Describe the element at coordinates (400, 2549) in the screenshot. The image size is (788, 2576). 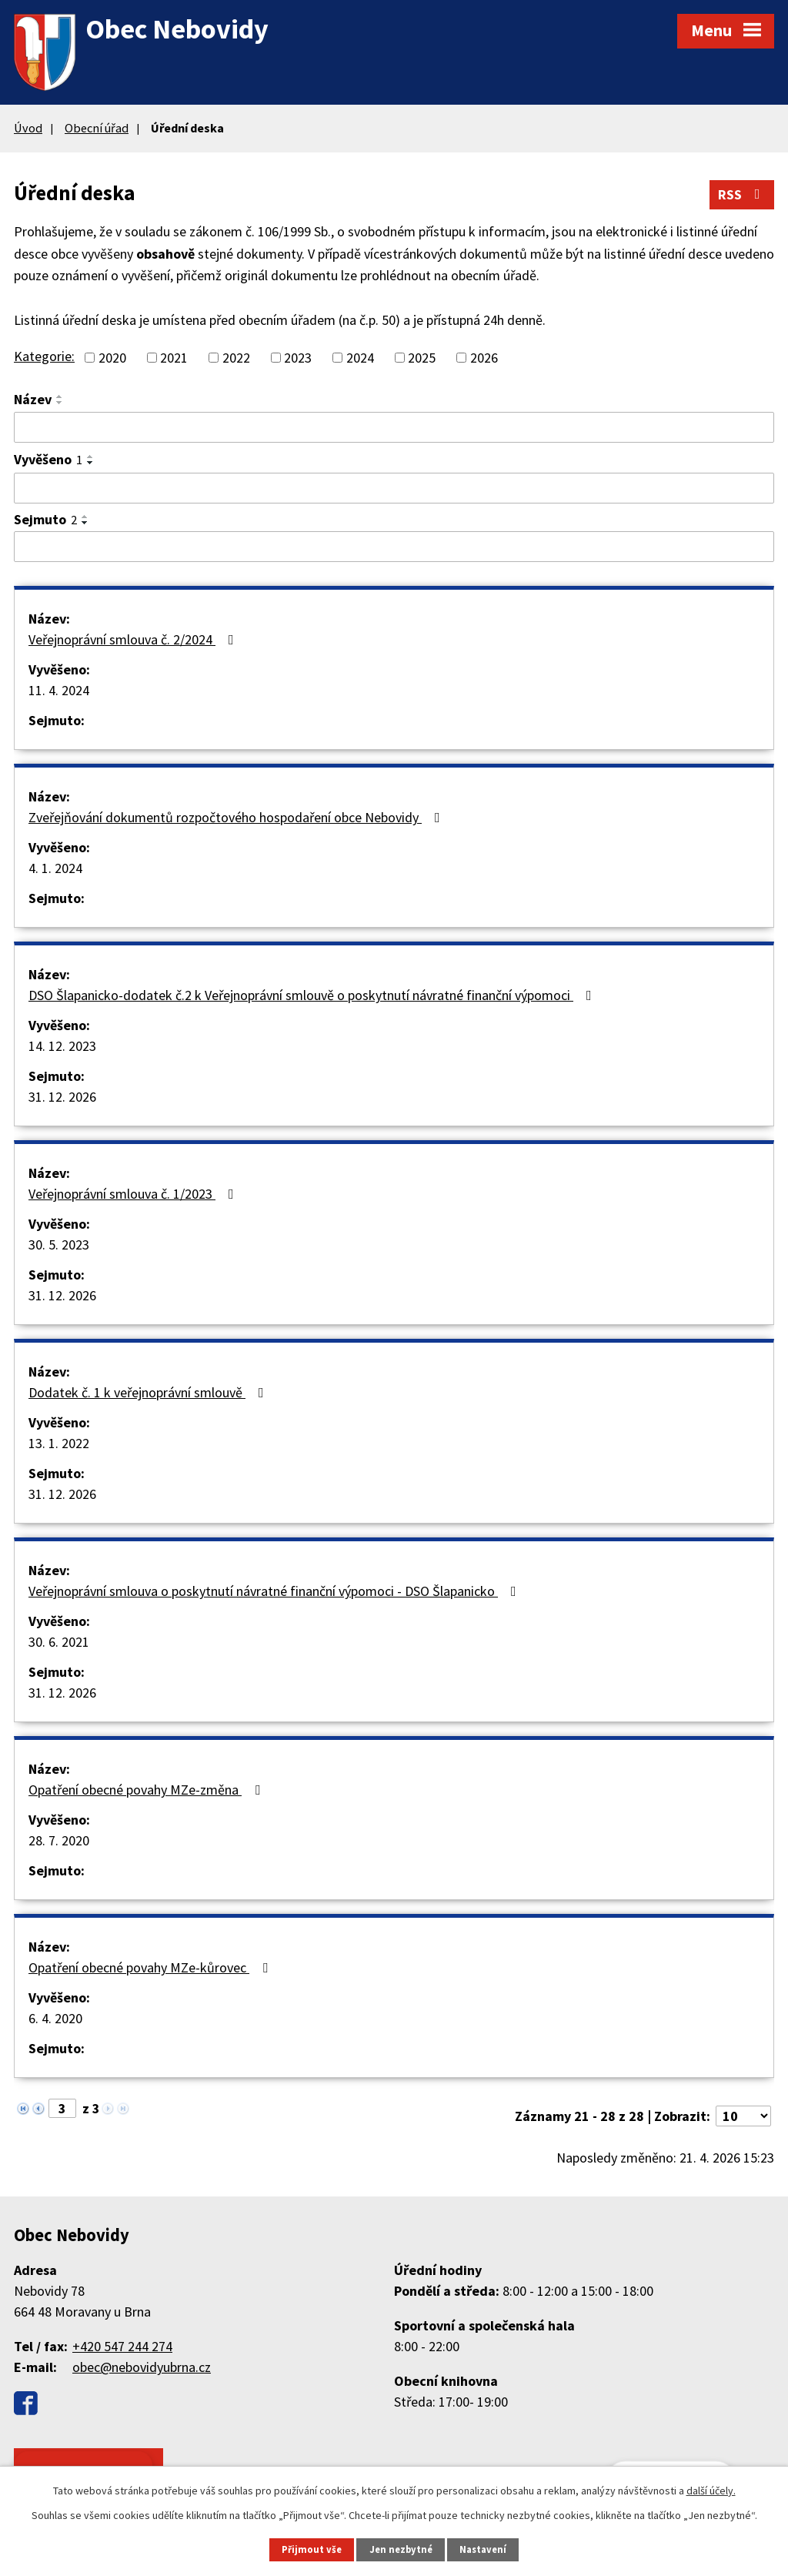
I see `Jen nezbytné` at that location.